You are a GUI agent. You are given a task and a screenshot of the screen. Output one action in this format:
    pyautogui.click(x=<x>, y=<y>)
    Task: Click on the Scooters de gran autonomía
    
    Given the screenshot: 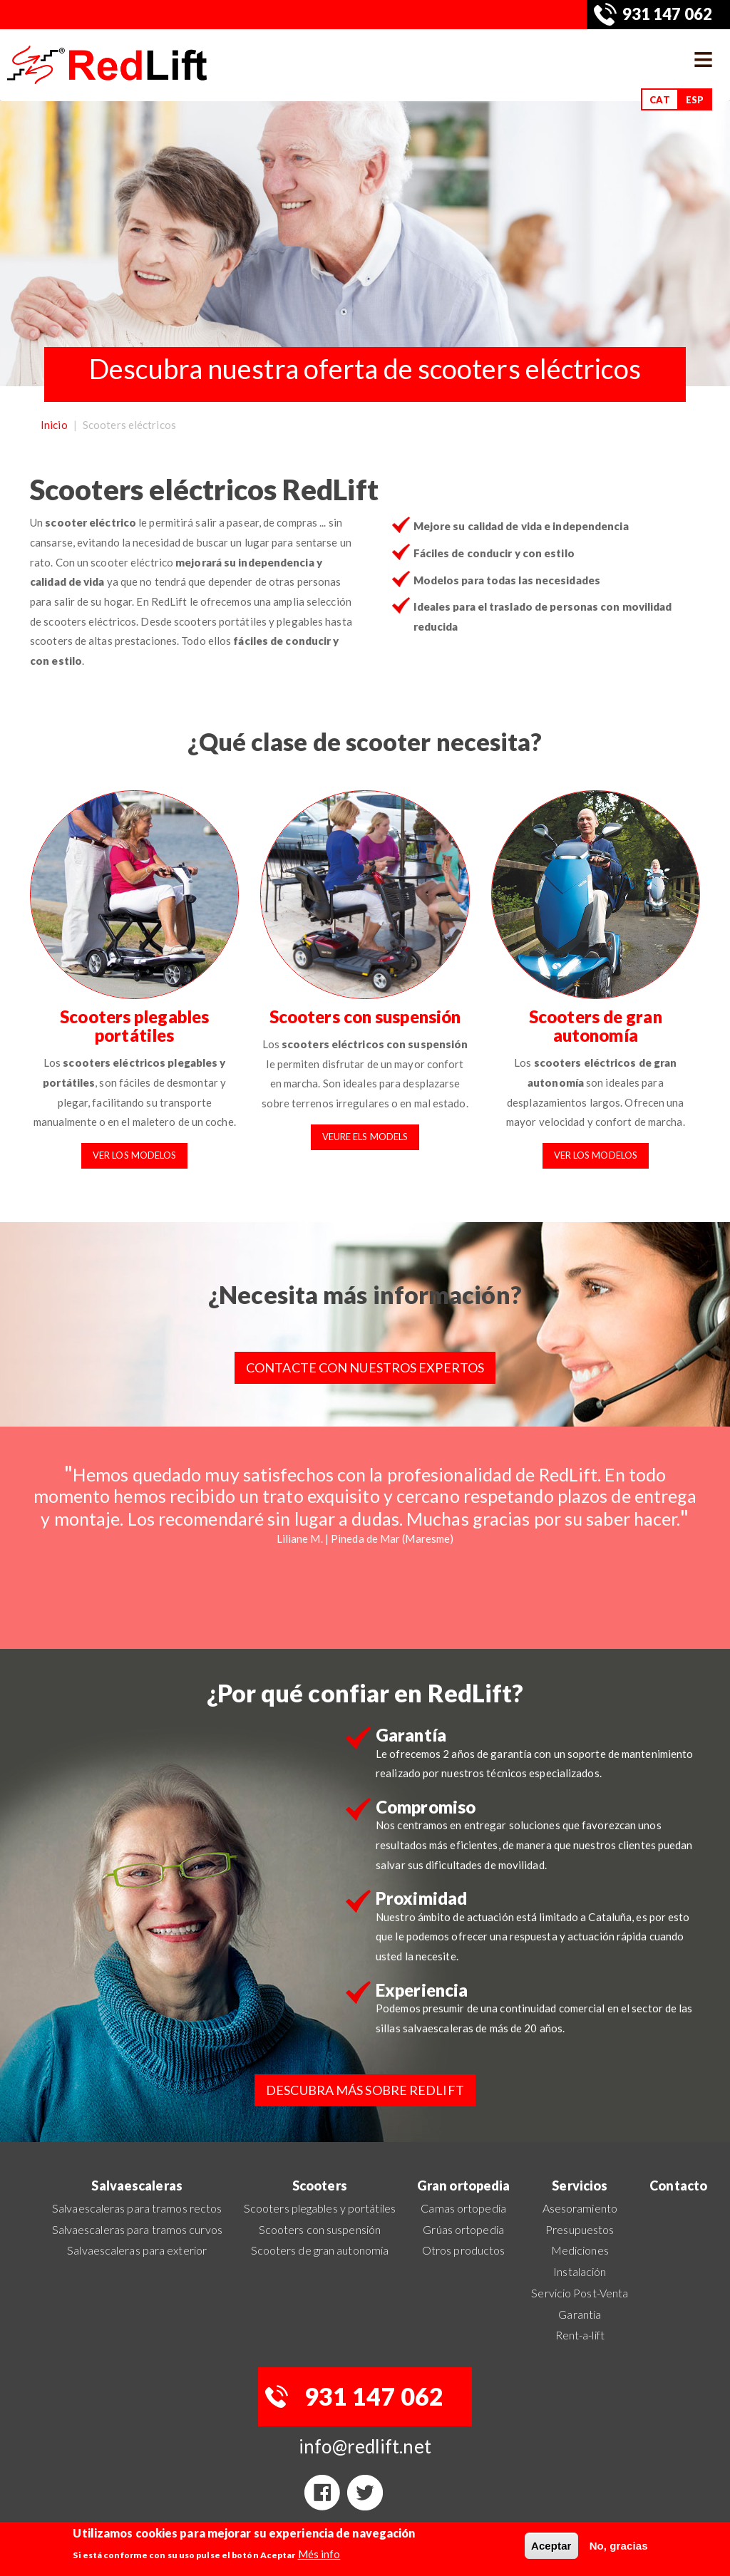 What is the action you would take?
    pyautogui.click(x=595, y=1025)
    